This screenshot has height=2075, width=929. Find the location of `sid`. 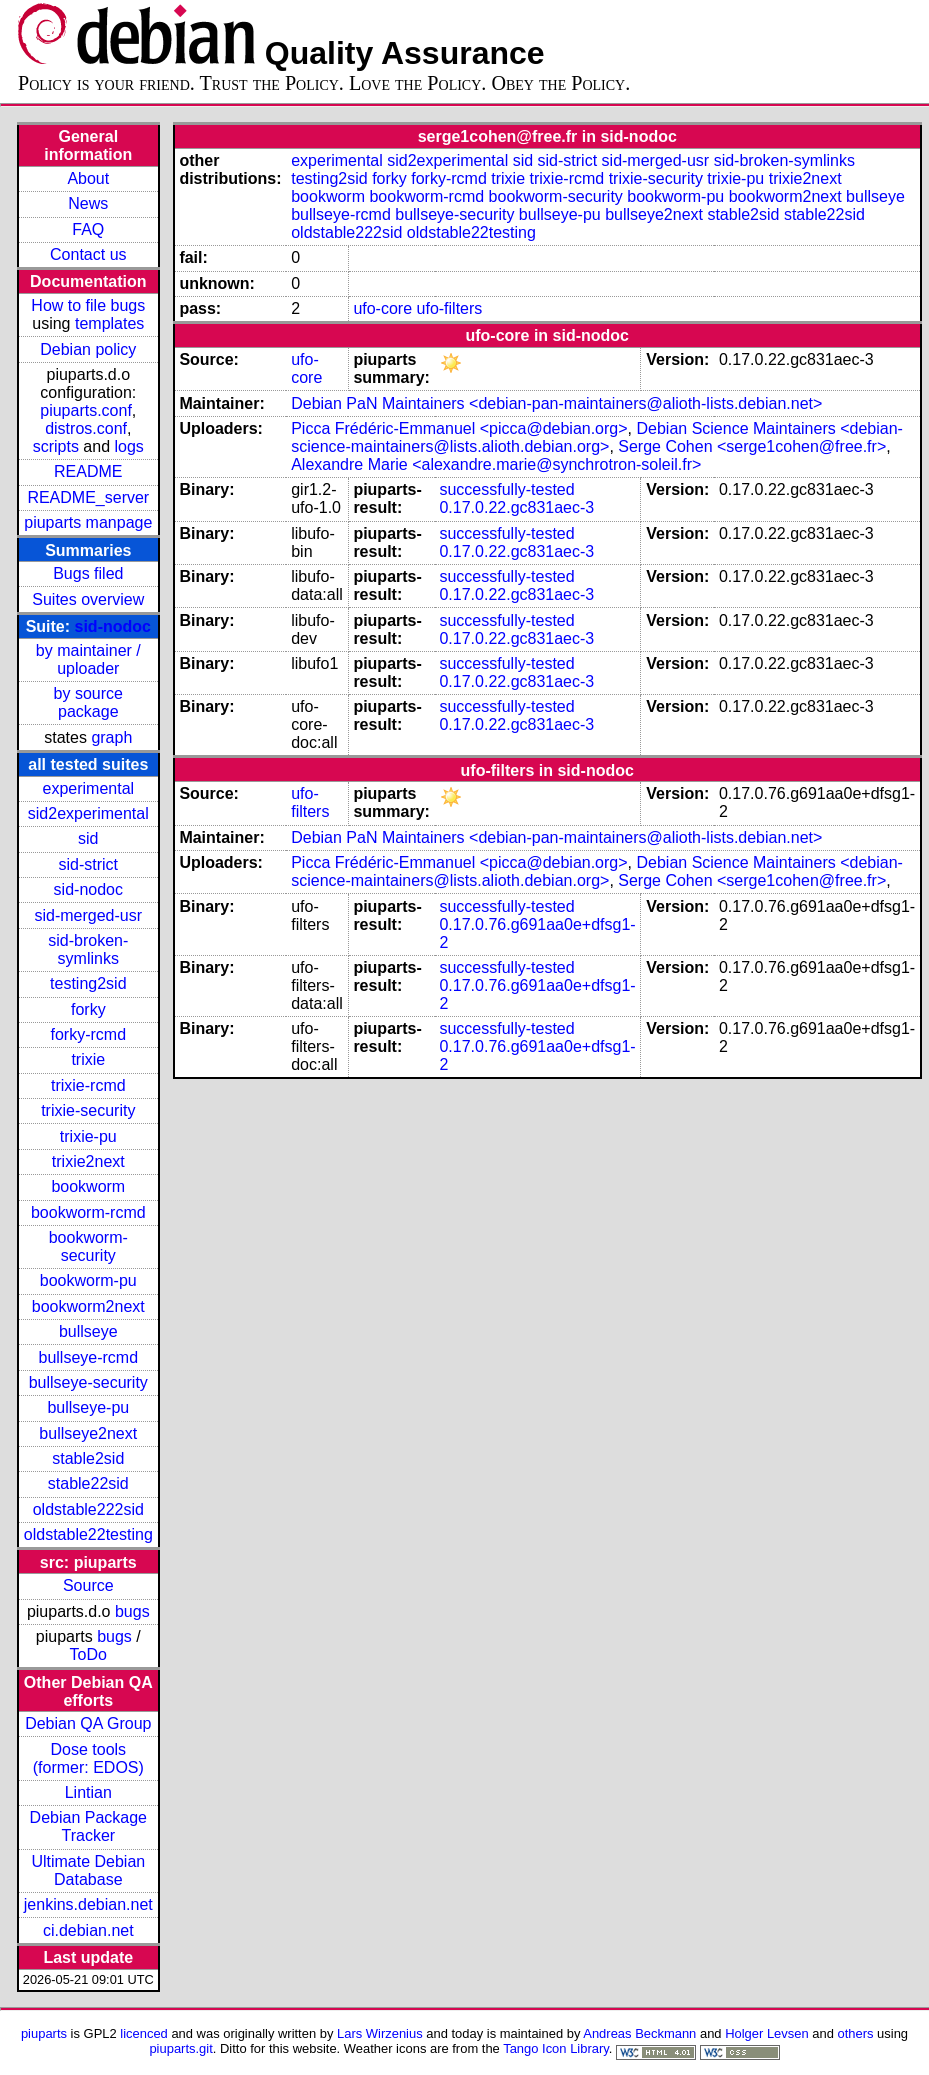

sid is located at coordinates (88, 838).